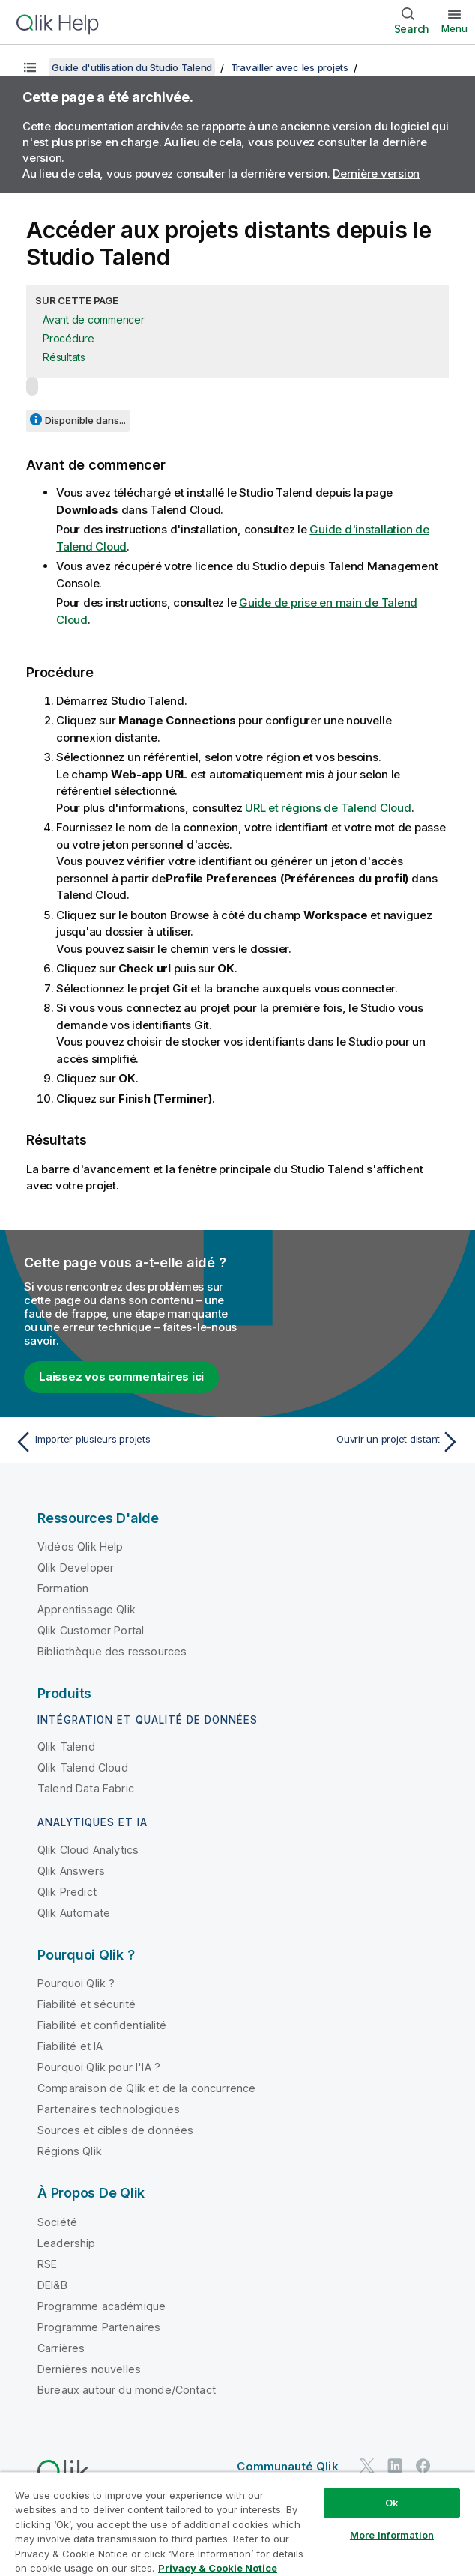  Describe the element at coordinates (66, 2243) in the screenshot. I see `Leadership` at that location.